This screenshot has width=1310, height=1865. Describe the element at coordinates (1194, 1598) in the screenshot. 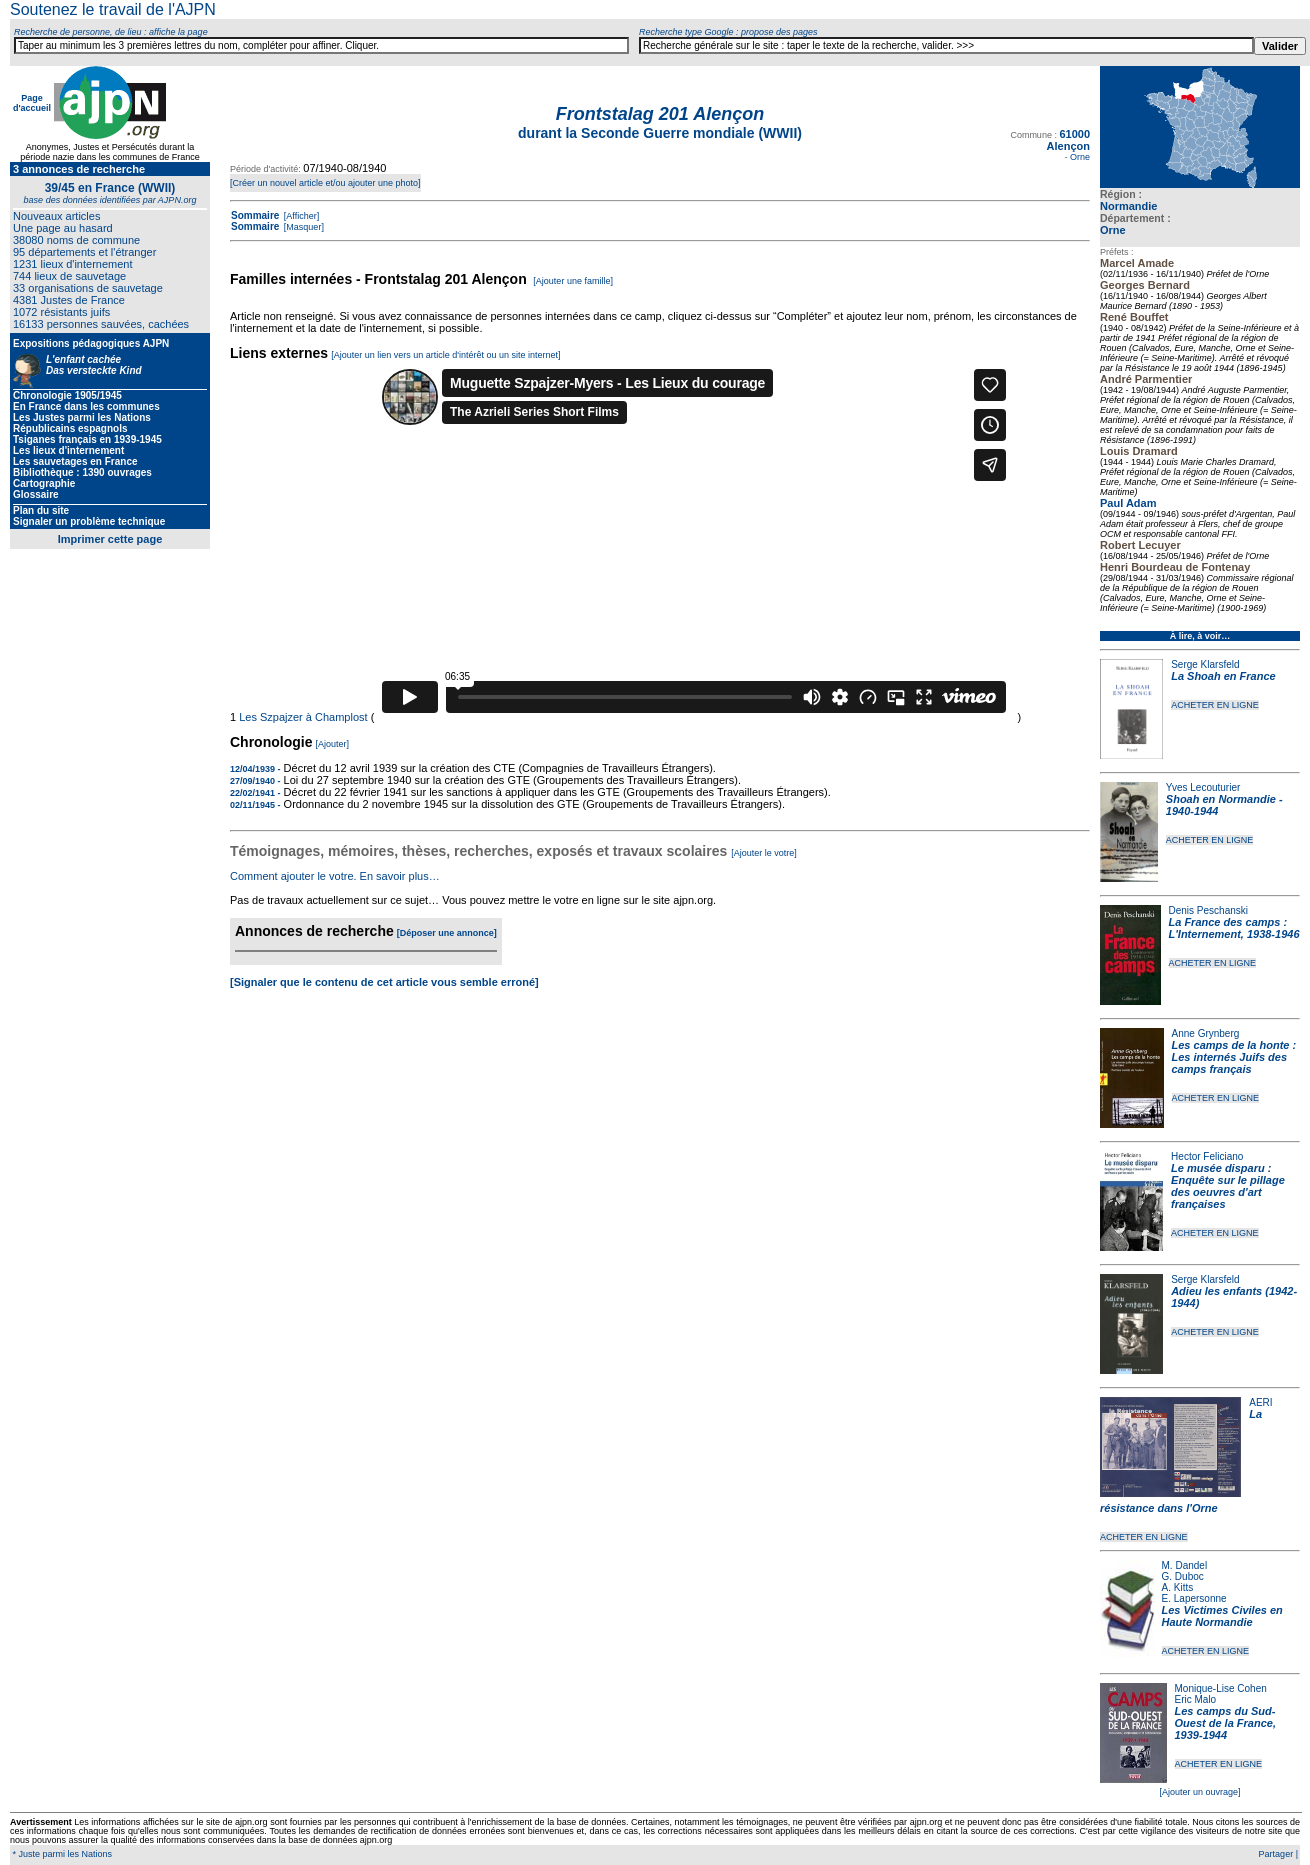

I see `E. Lapersonne` at that location.